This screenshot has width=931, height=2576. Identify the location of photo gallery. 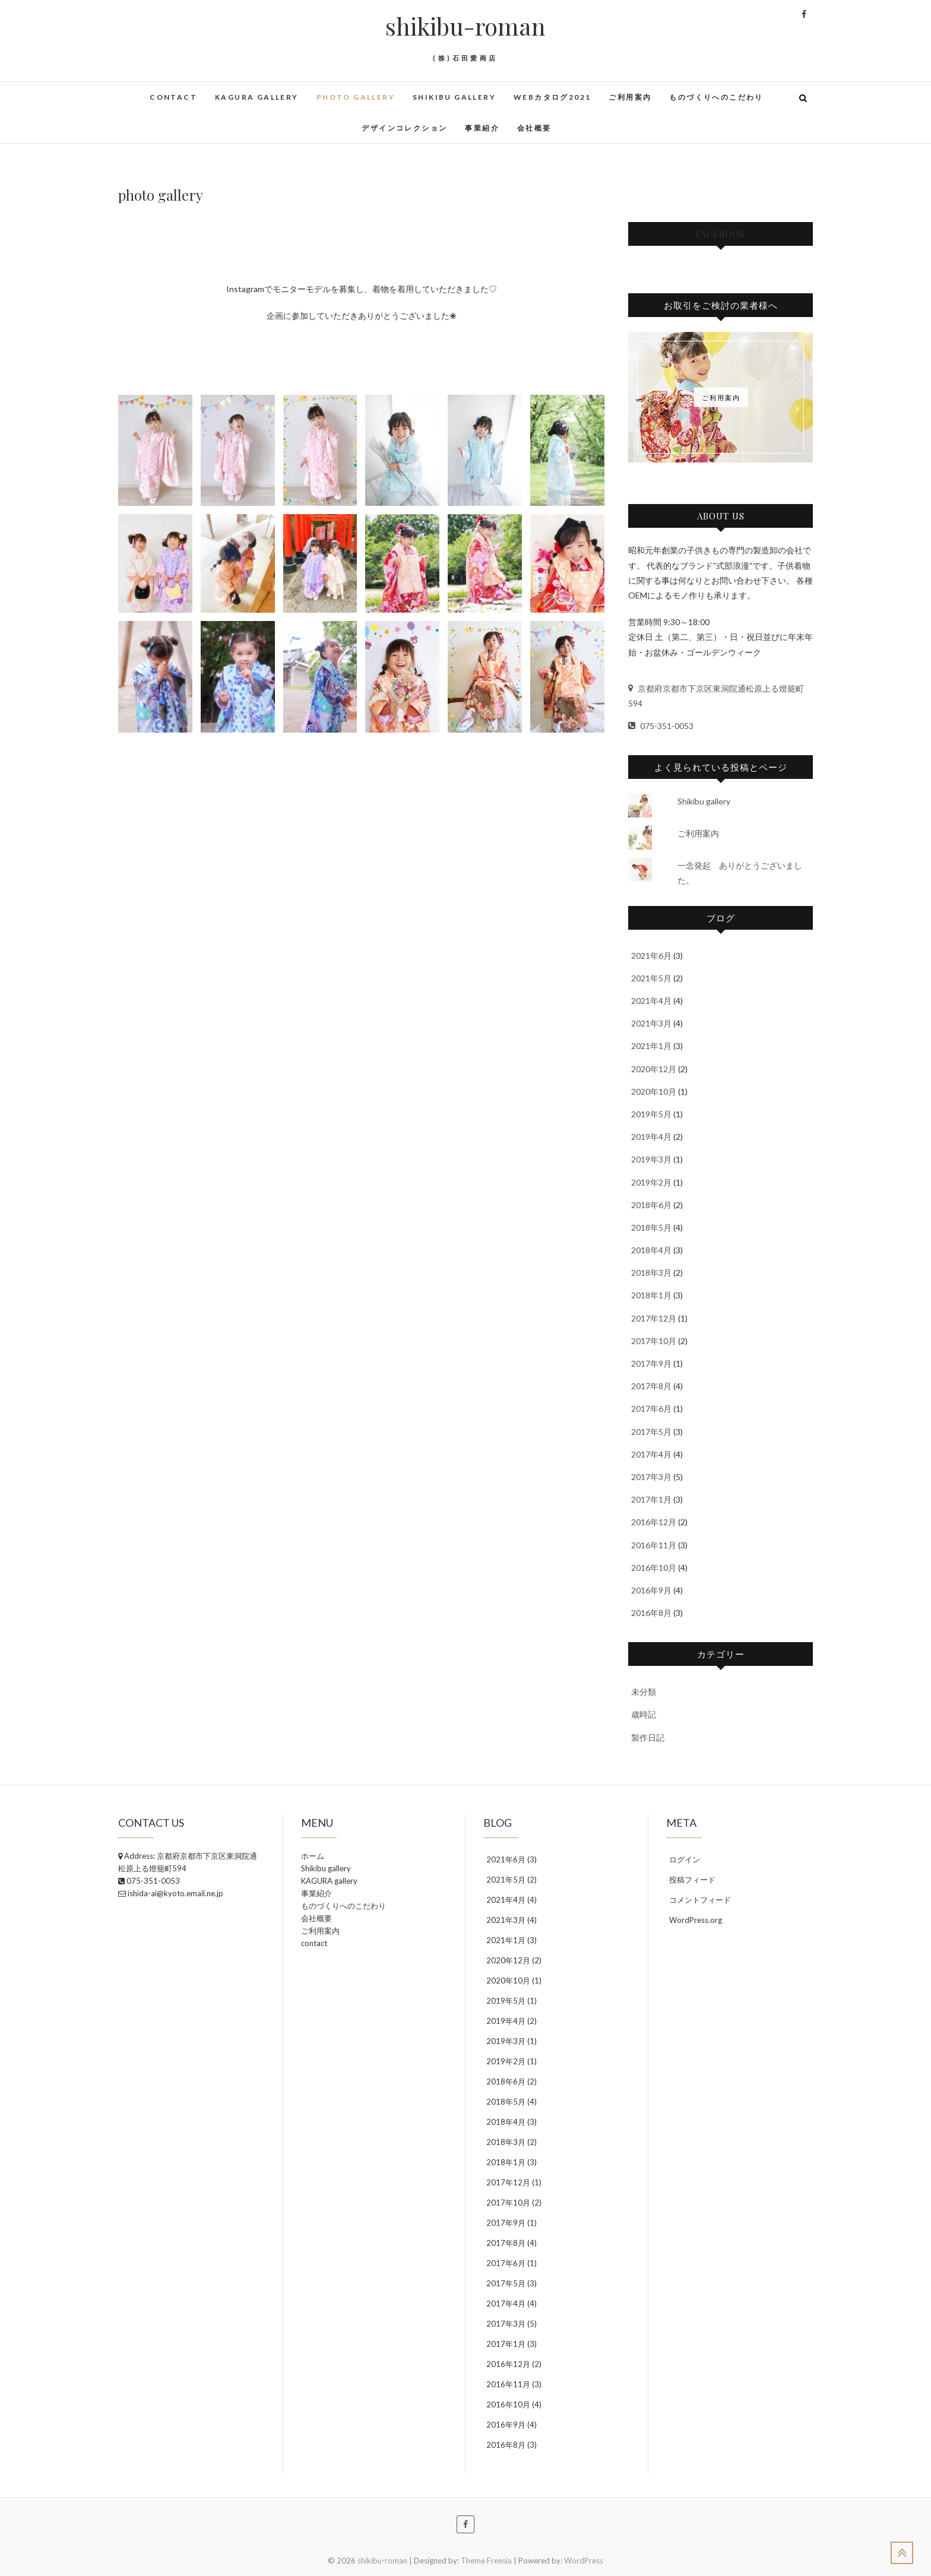
(355, 97).